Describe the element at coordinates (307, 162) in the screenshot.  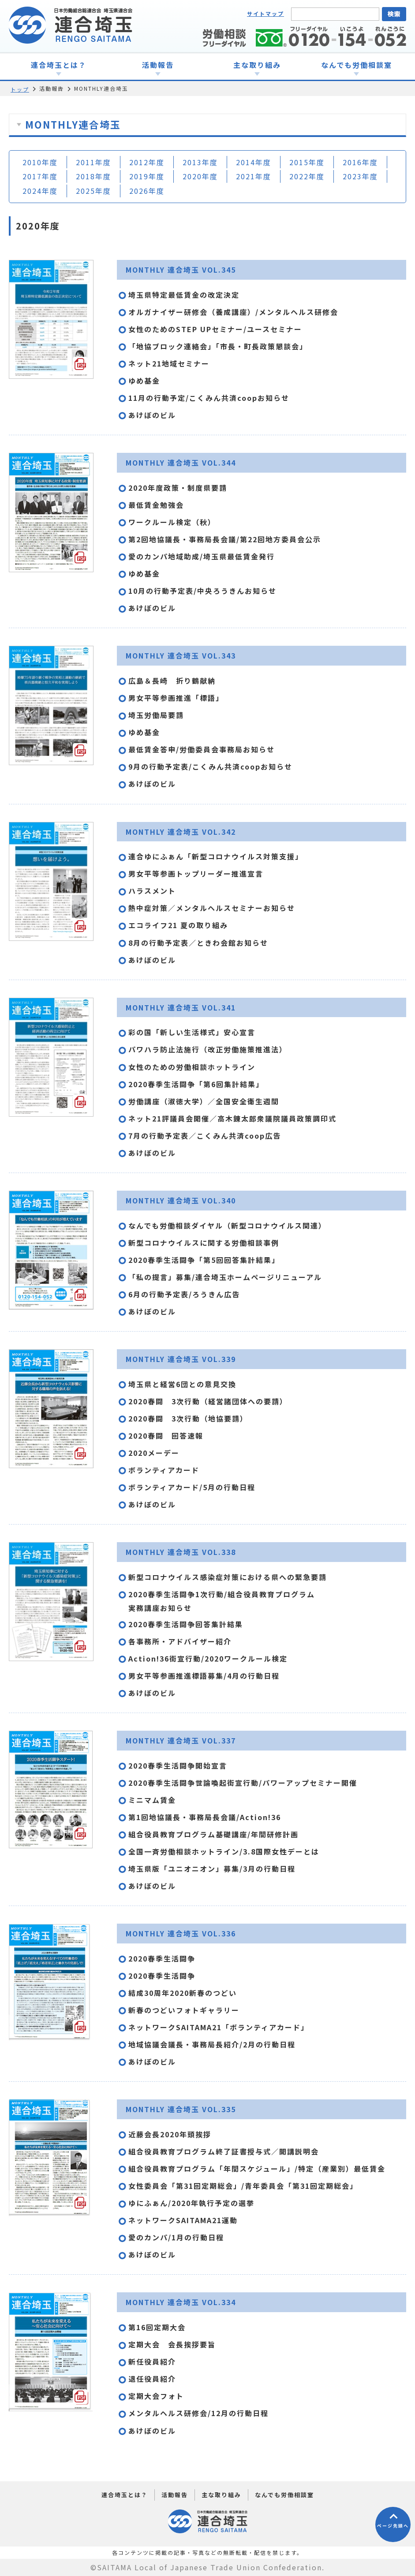
I see `2015年度` at that location.